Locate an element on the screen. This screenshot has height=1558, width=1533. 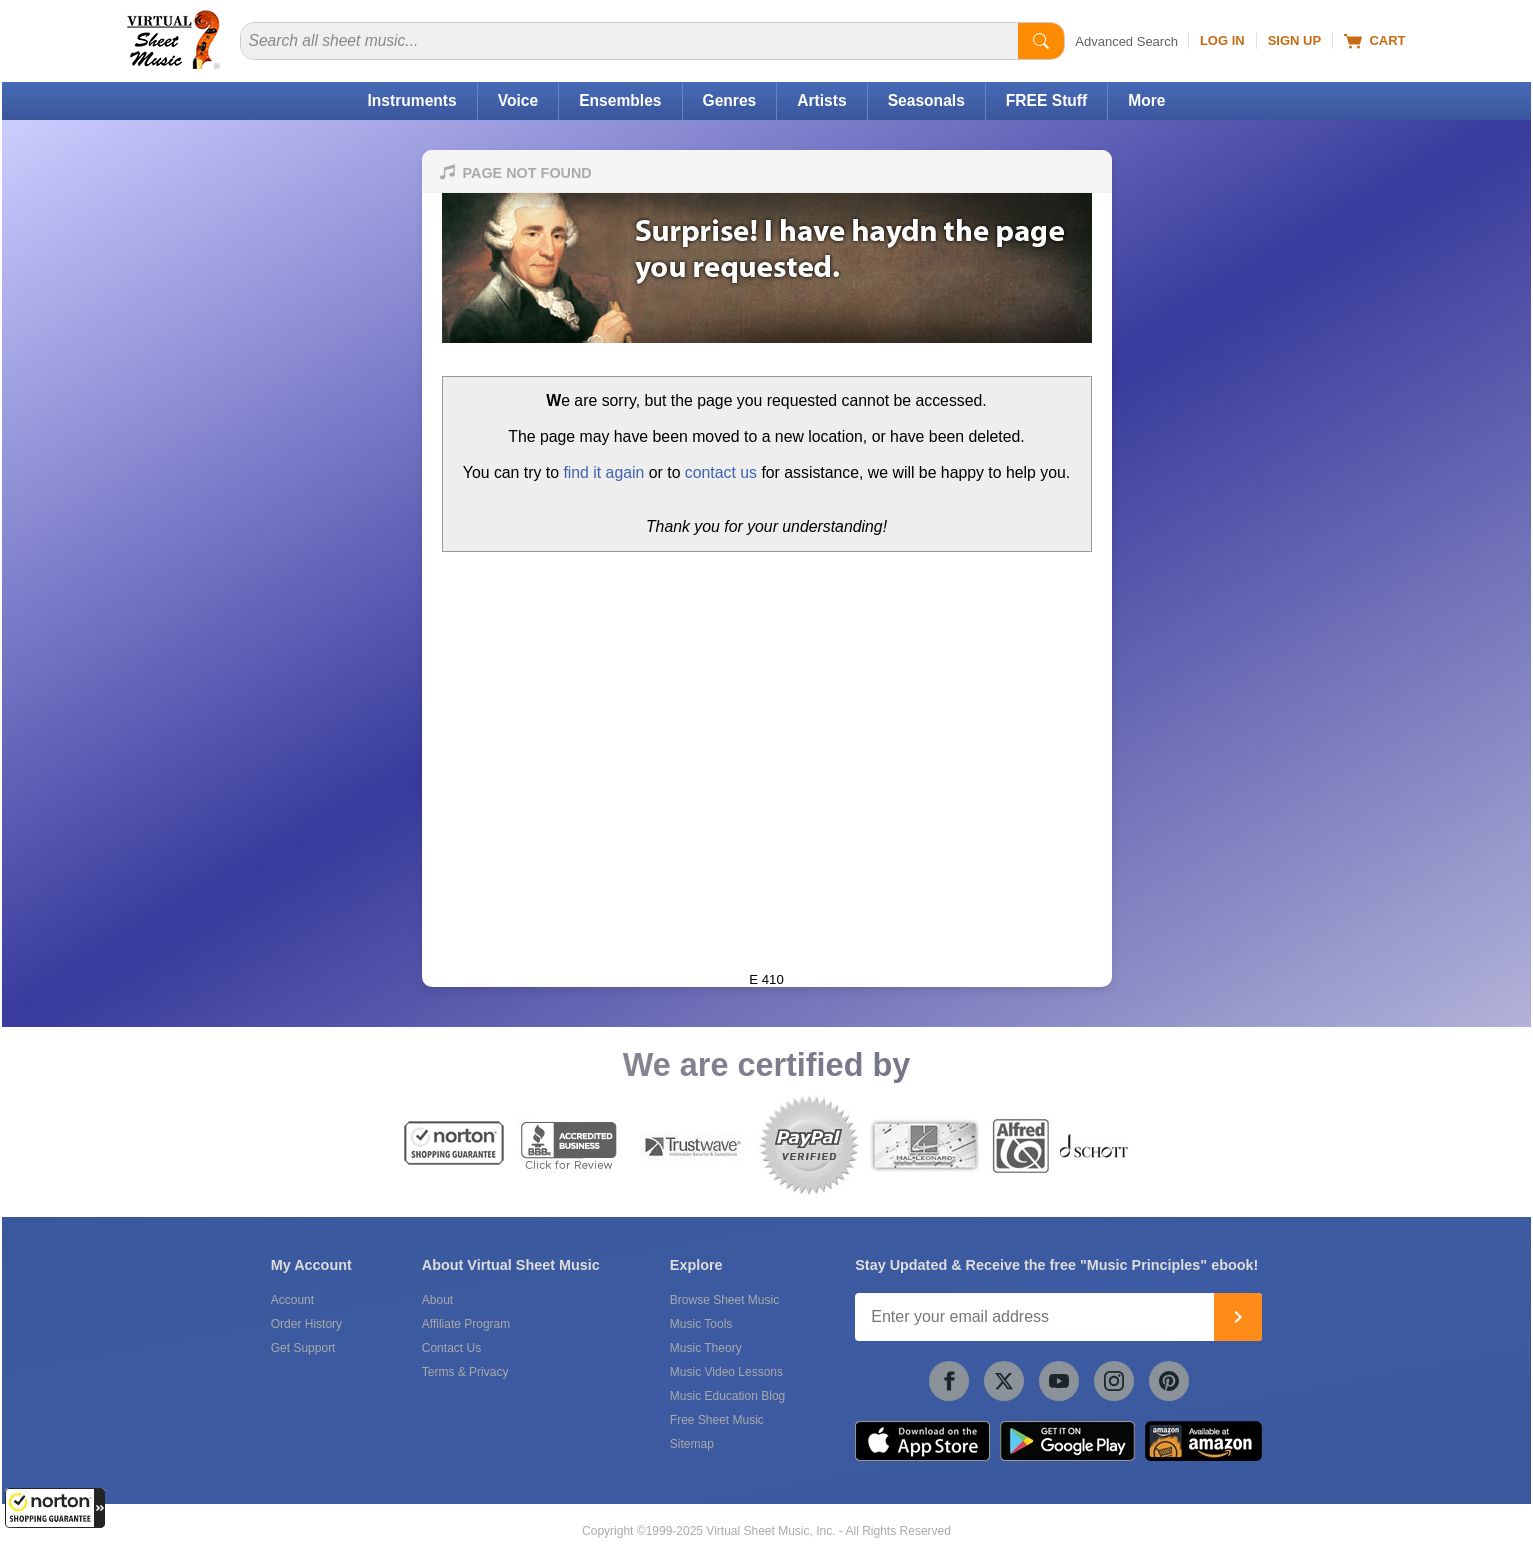
Cart is located at coordinates (1374, 41).